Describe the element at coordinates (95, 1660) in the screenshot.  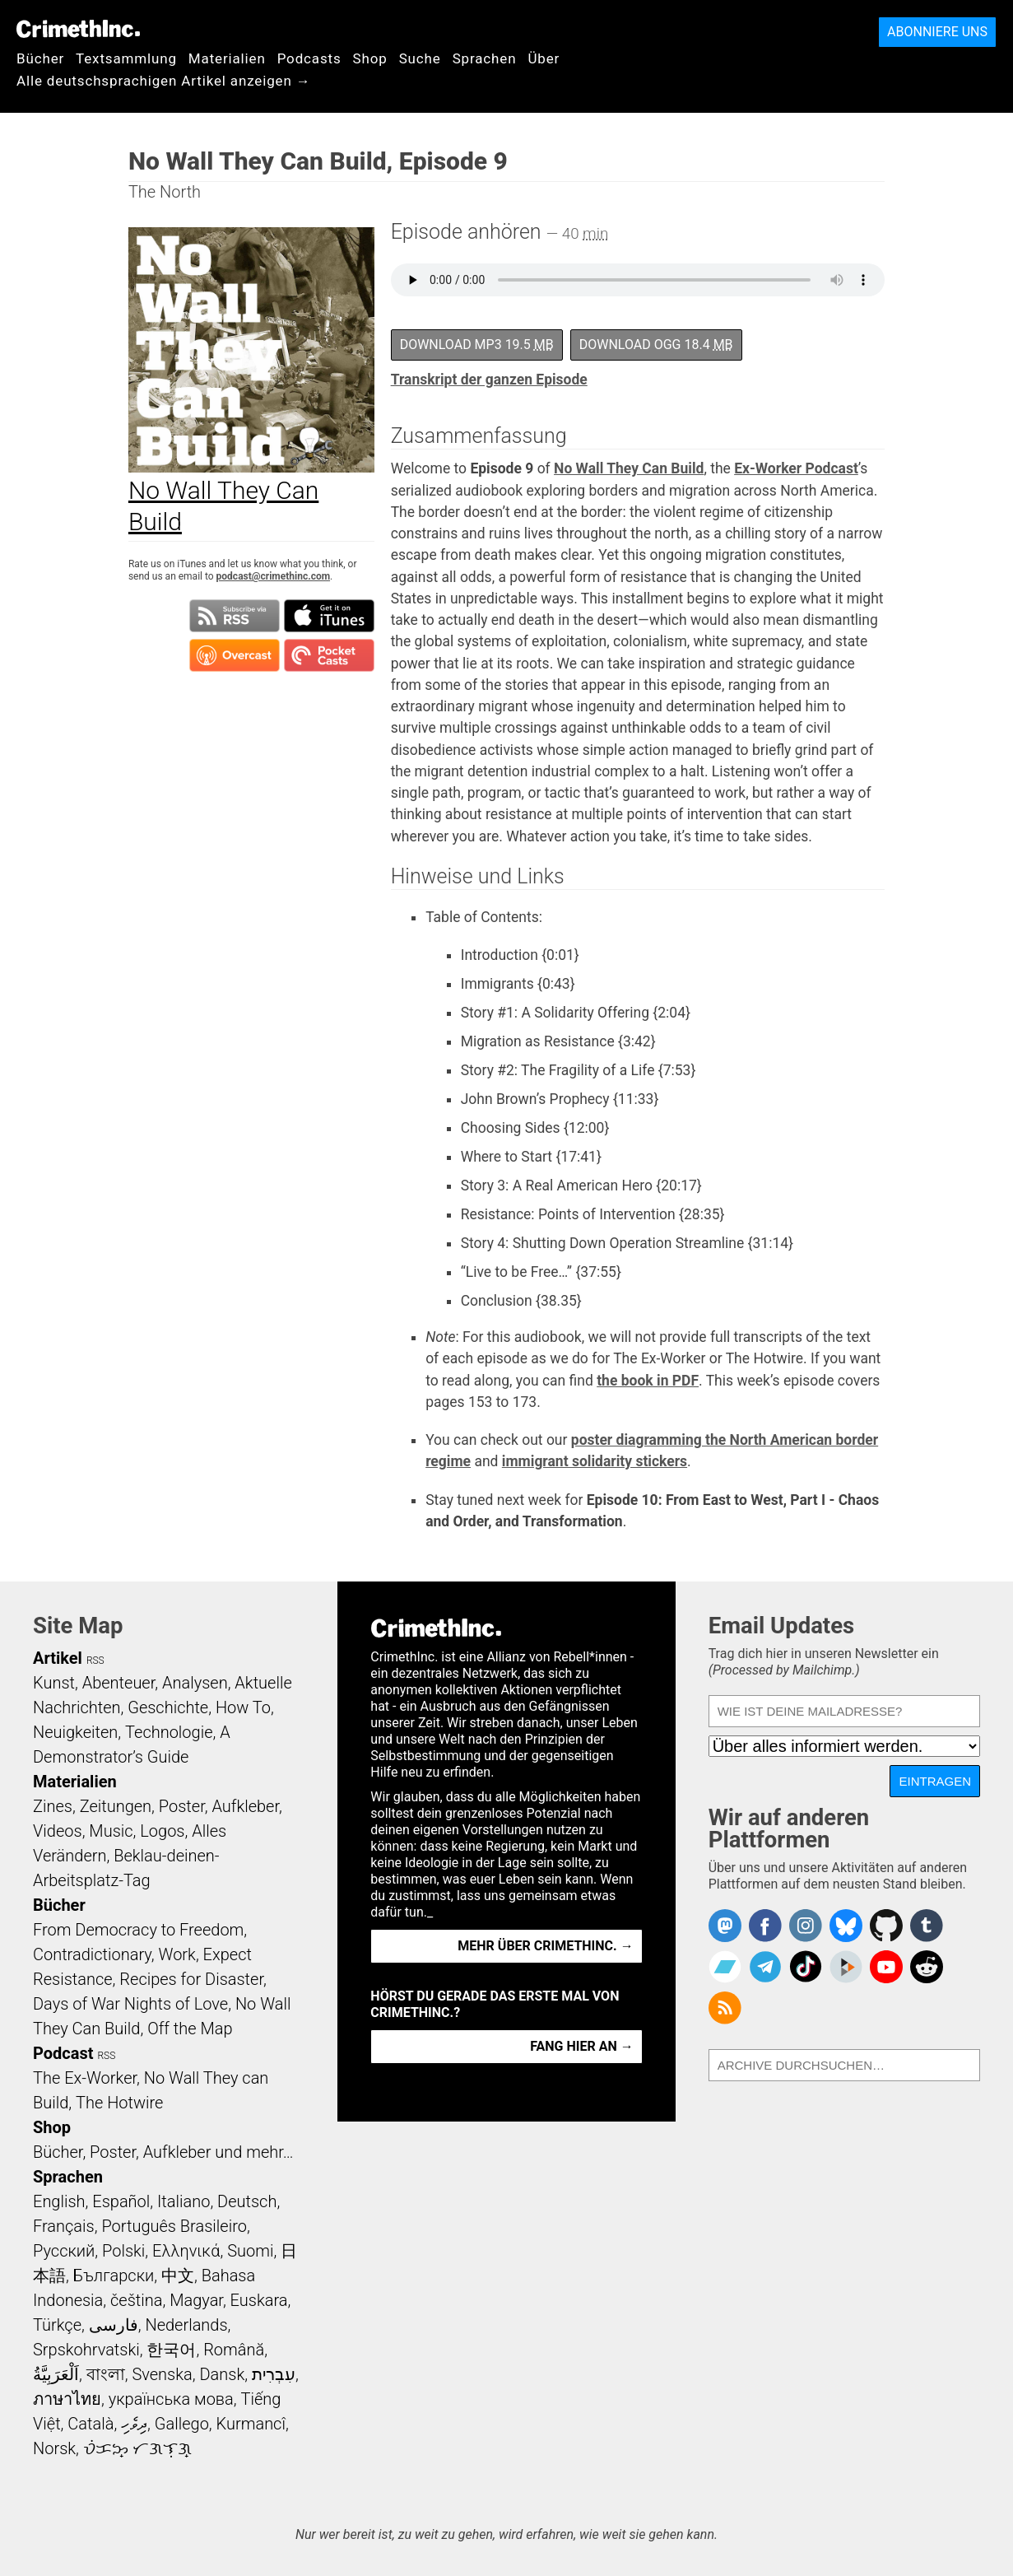
I see `RSS` at that location.